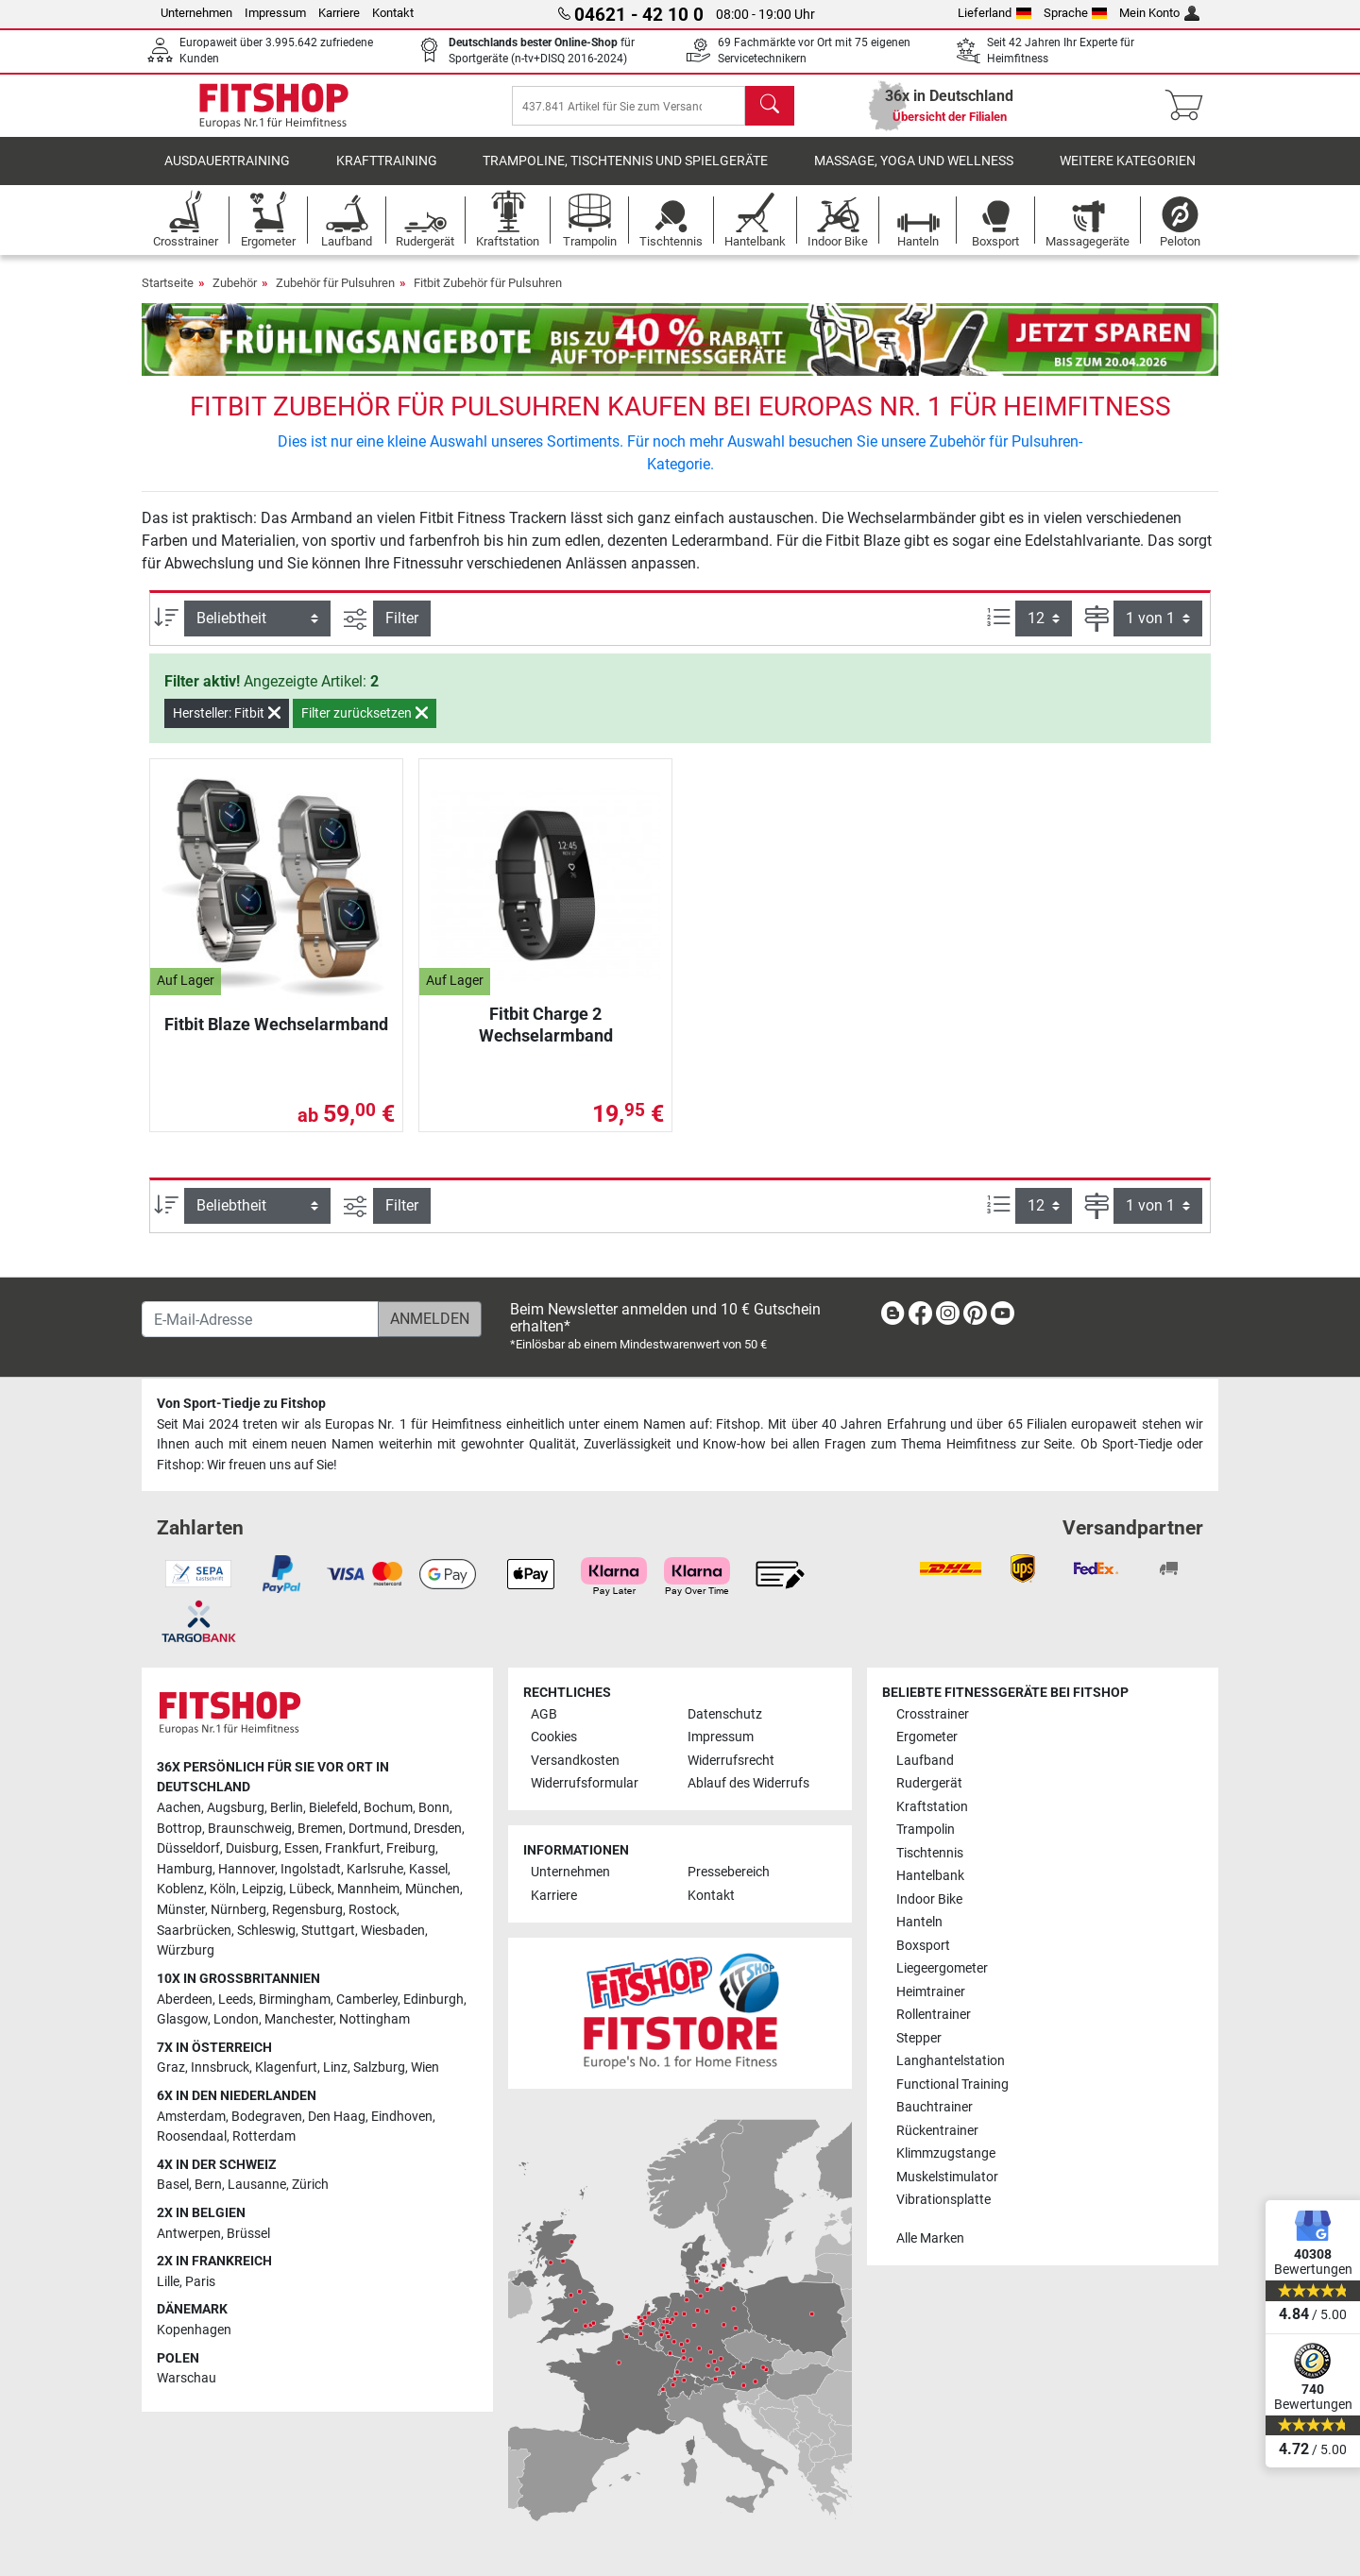 This screenshot has width=1360, height=2576. Describe the element at coordinates (942, 1968) in the screenshot. I see `Liegeergometer` at that location.